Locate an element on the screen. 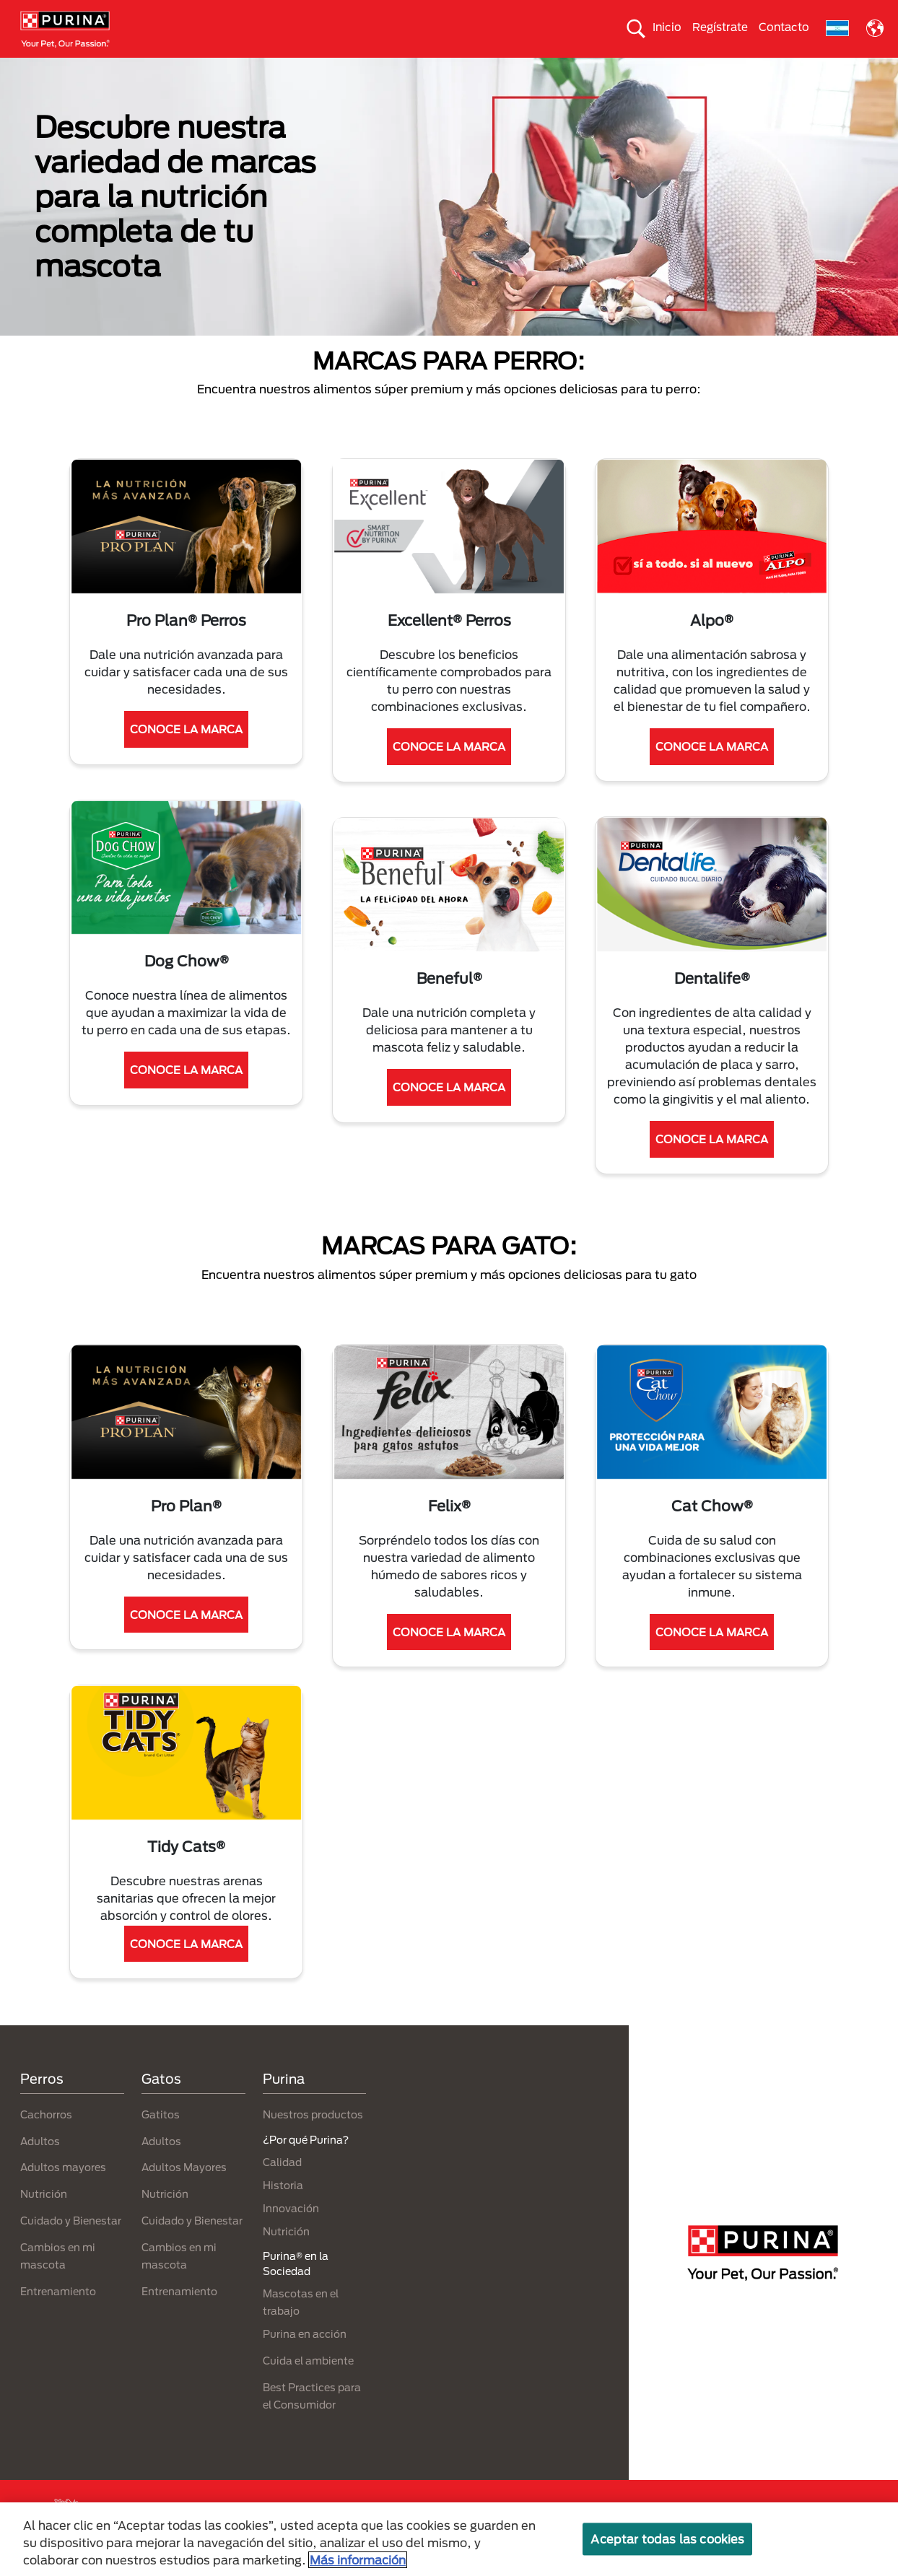 This screenshot has height=2576, width=898. [region] is located at coordinates (449, 2539).